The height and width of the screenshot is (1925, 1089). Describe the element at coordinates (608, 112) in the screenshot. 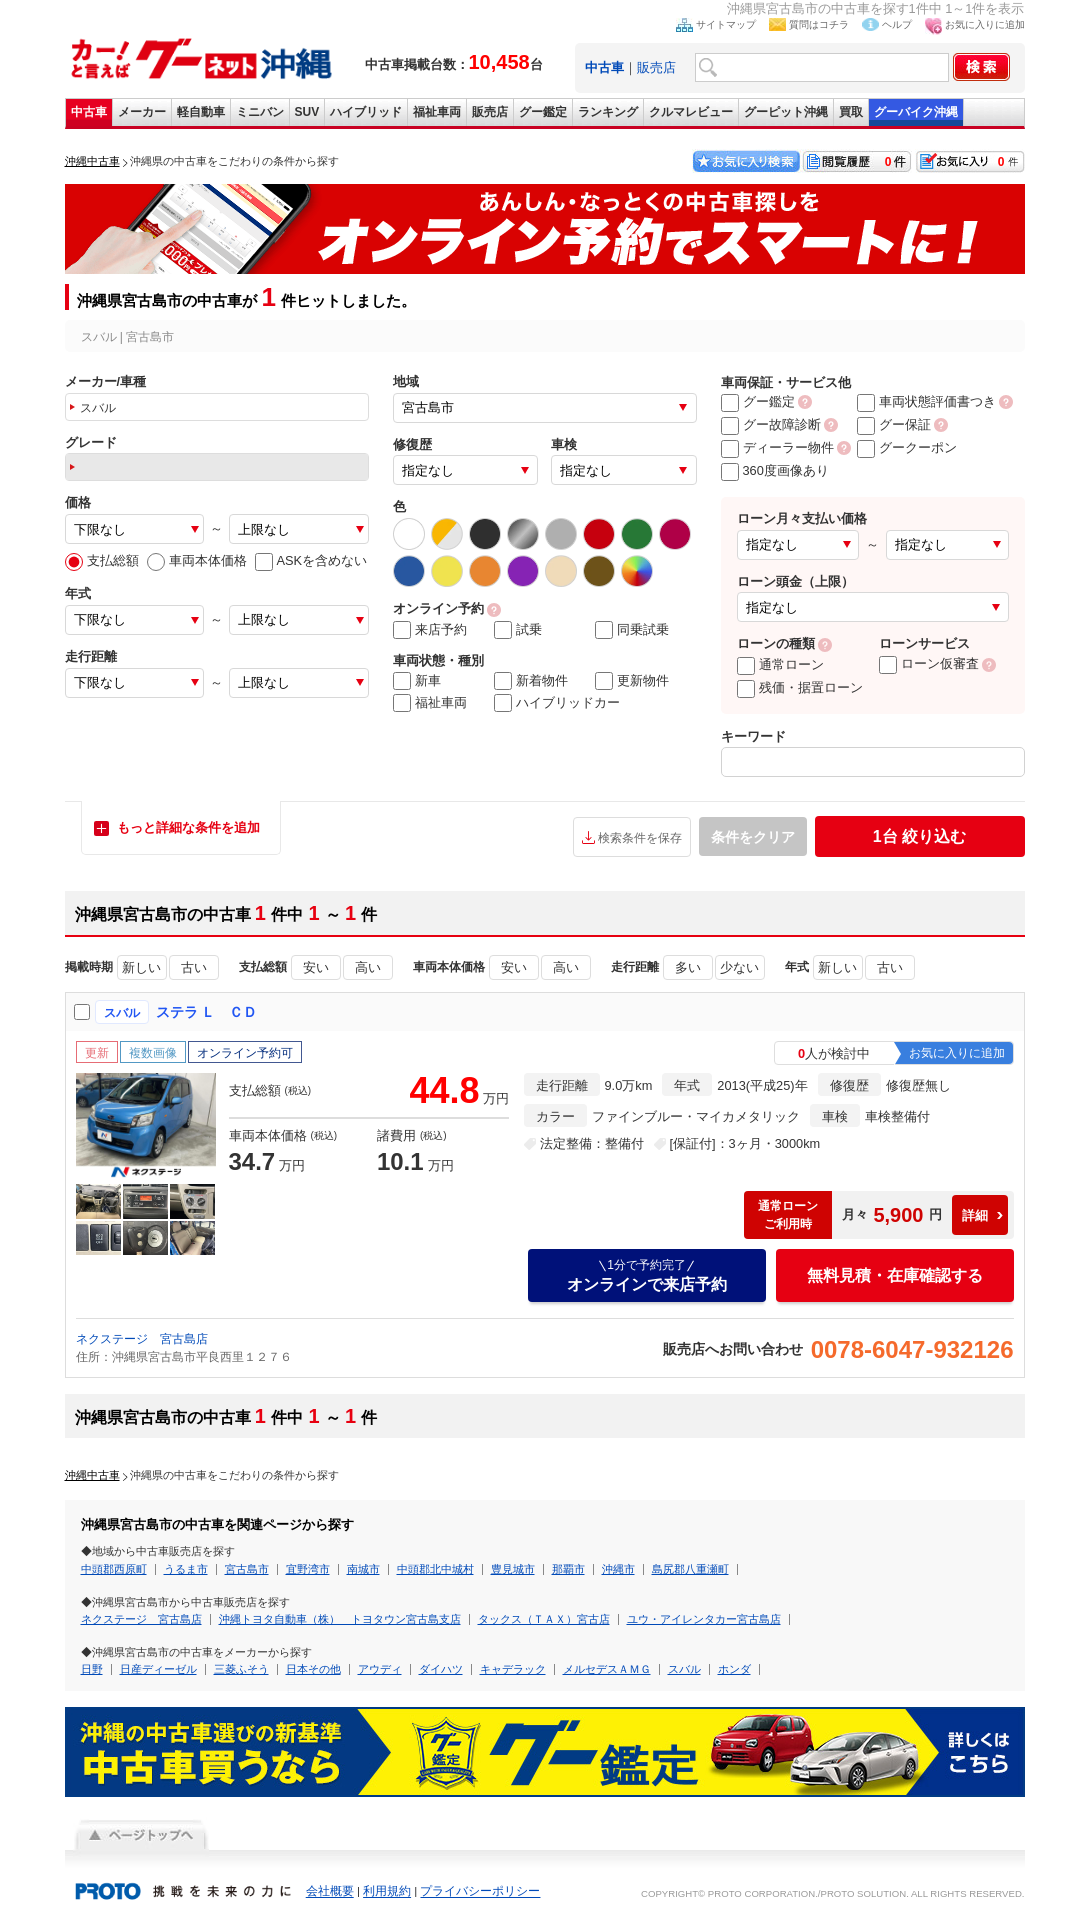

I see `ランキング` at that location.